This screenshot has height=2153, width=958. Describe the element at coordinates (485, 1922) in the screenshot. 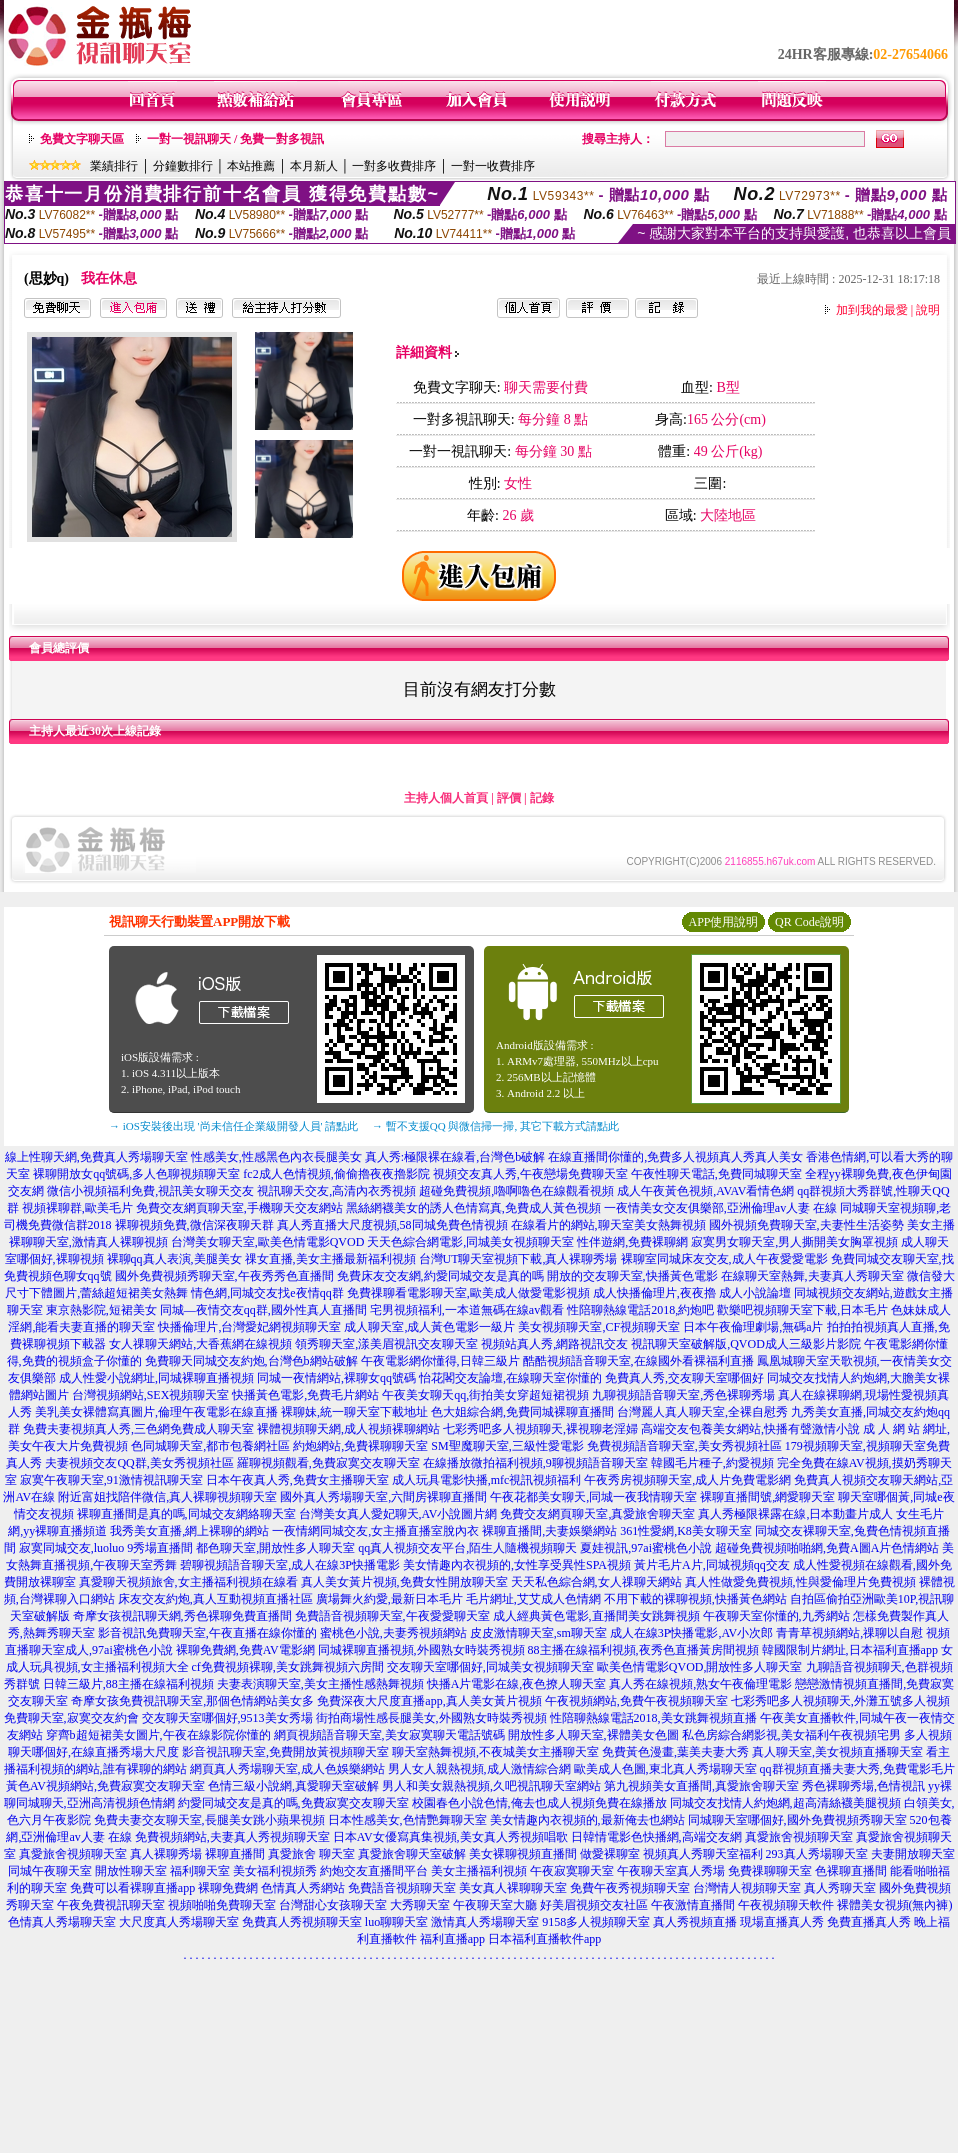

I see `激情真人秀場聊天室` at that location.